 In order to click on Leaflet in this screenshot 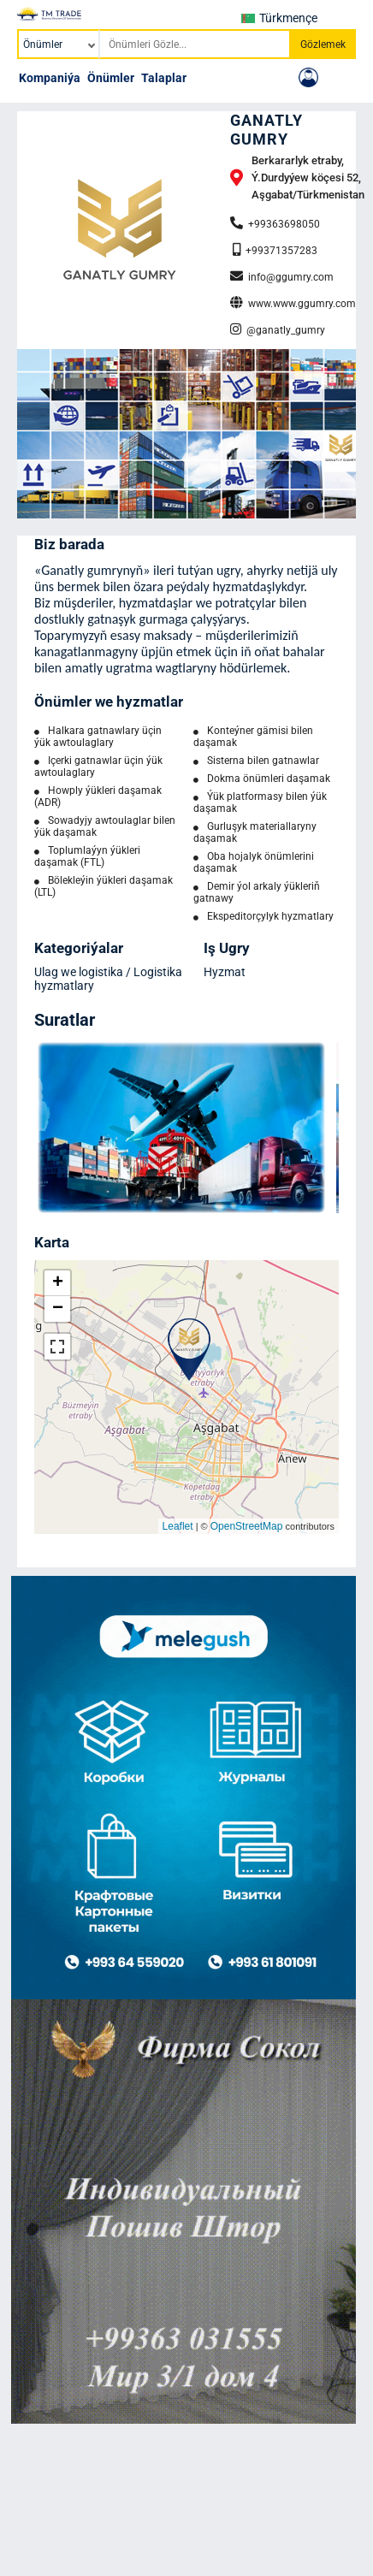, I will do `click(178, 1526)`.